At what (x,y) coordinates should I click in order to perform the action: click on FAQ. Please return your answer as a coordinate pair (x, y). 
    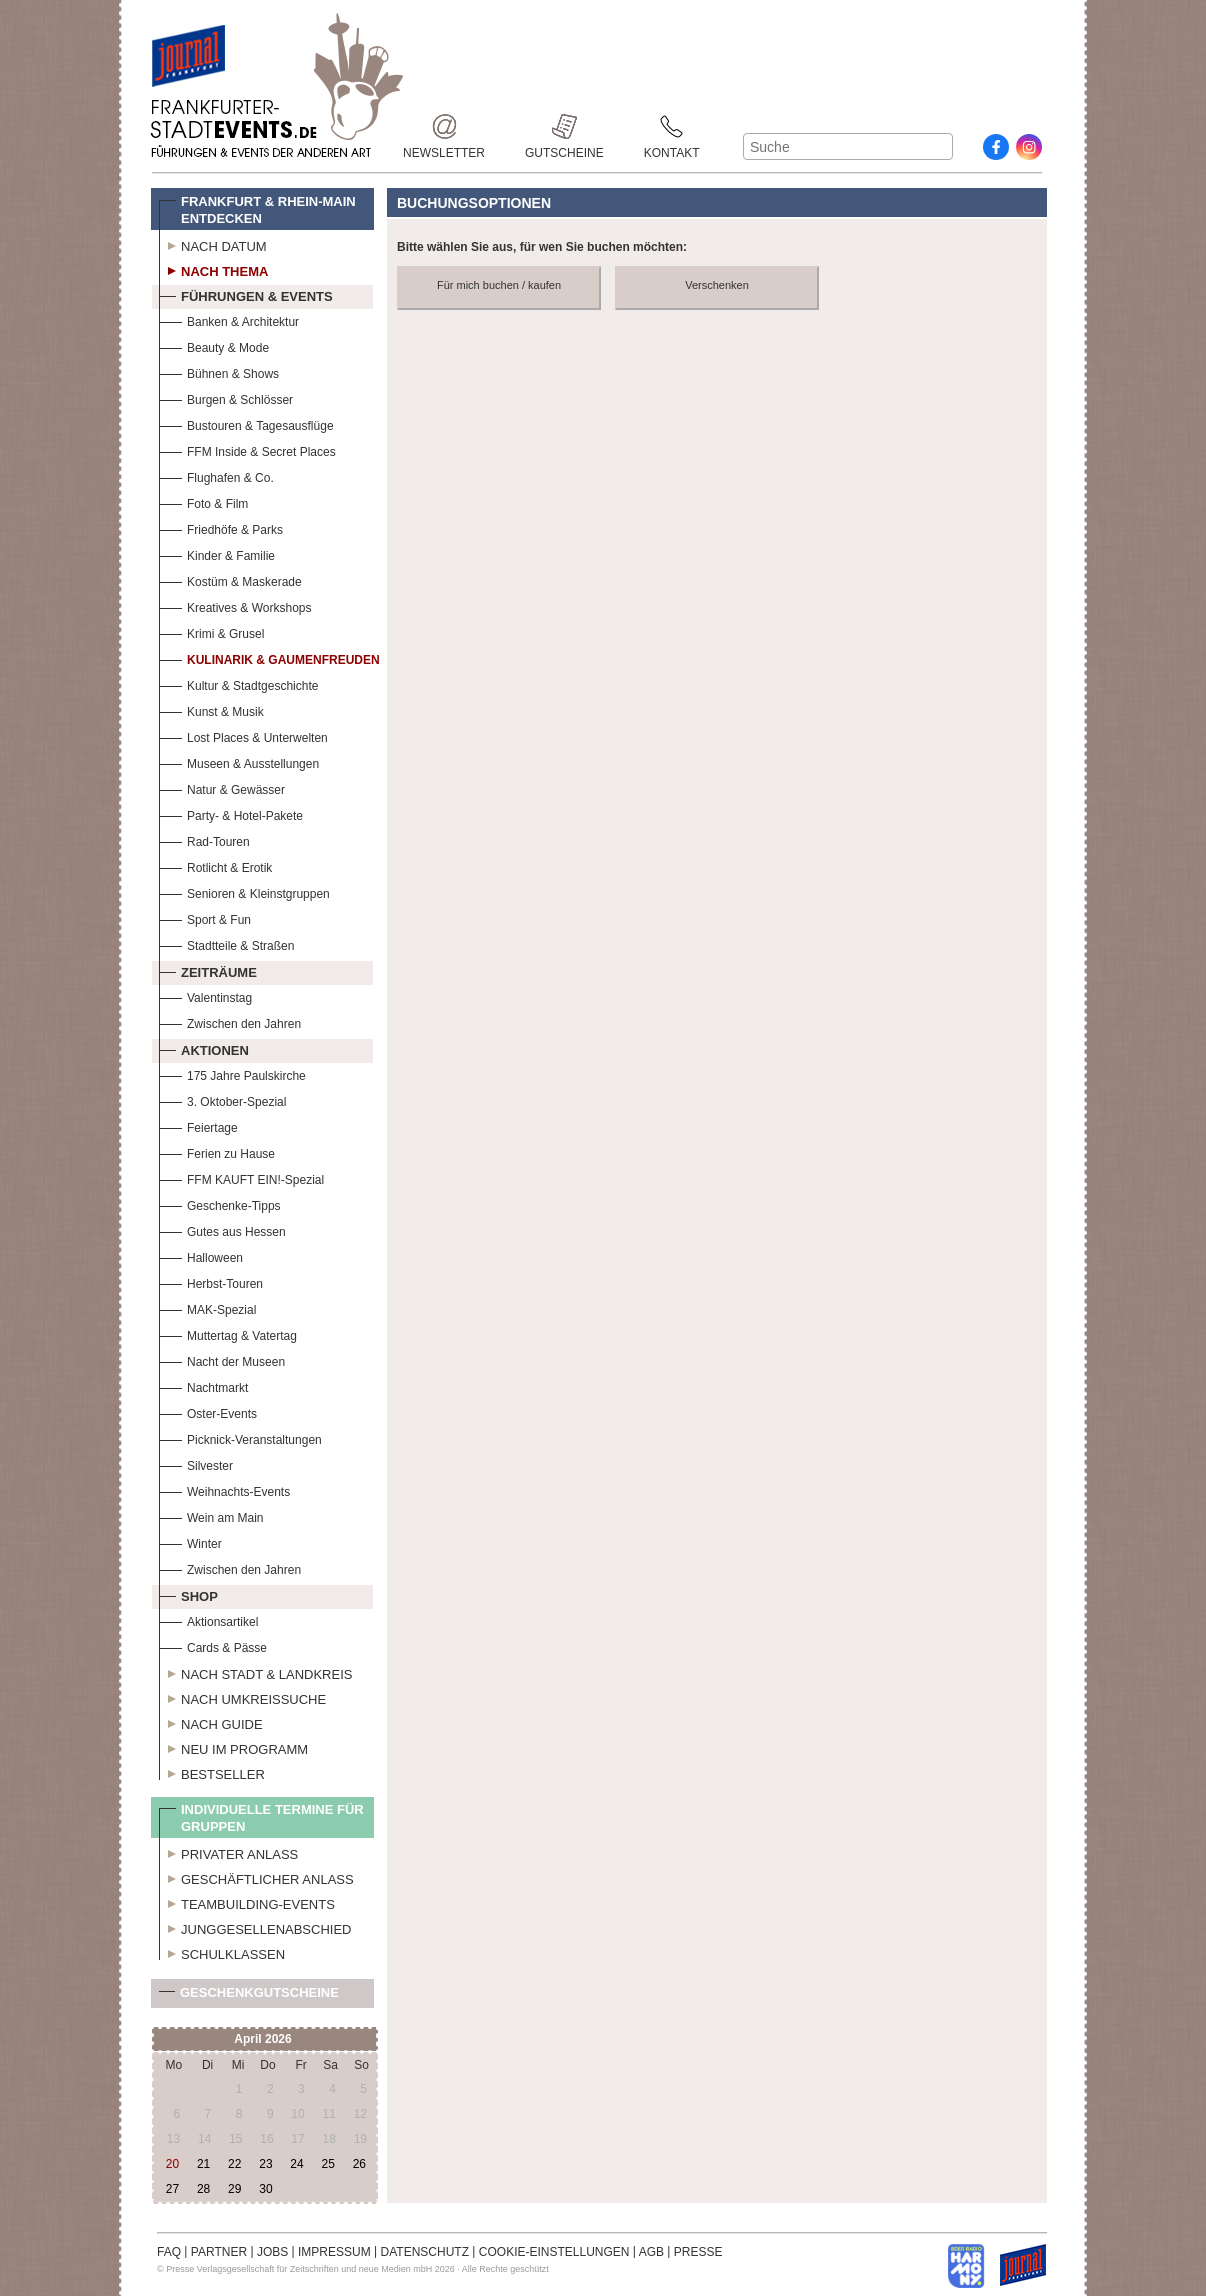
    Looking at the image, I should click on (169, 2252).